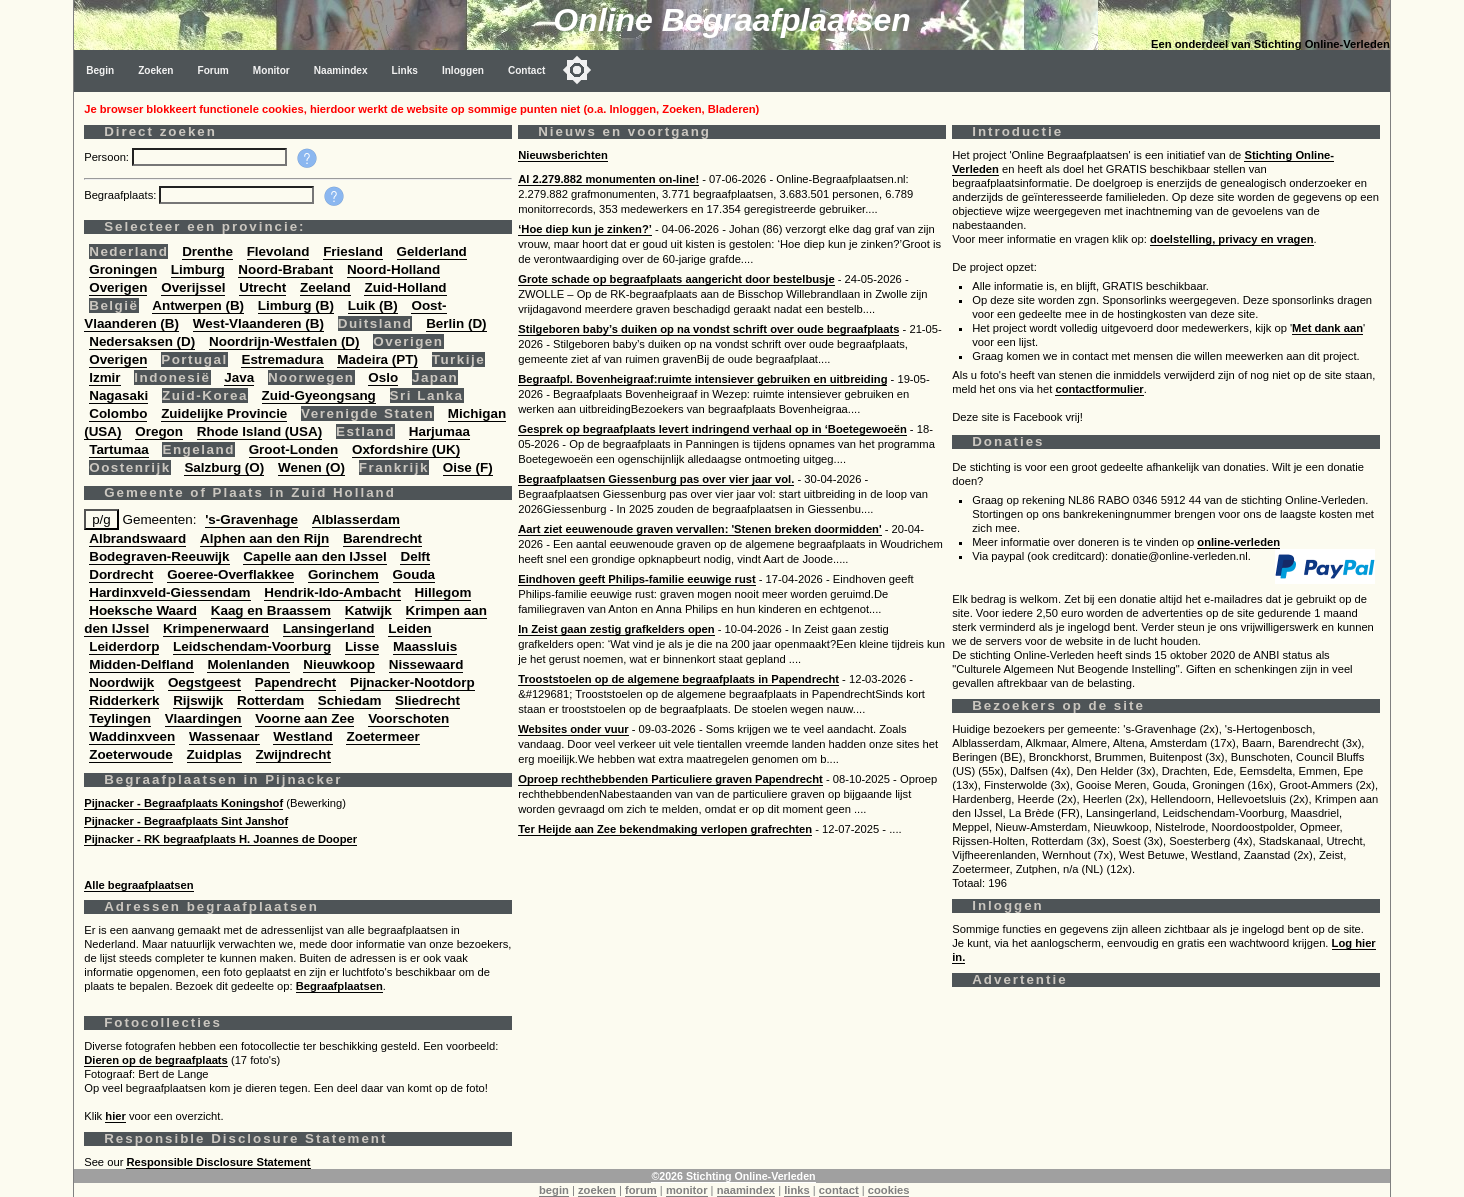 Image resolution: width=1464 pixels, height=1197 pixels. What do you see at coordinates (224, 413) in the screenshot?
I see `Zuidelijke Provincie` at bounding box center [224, 413].